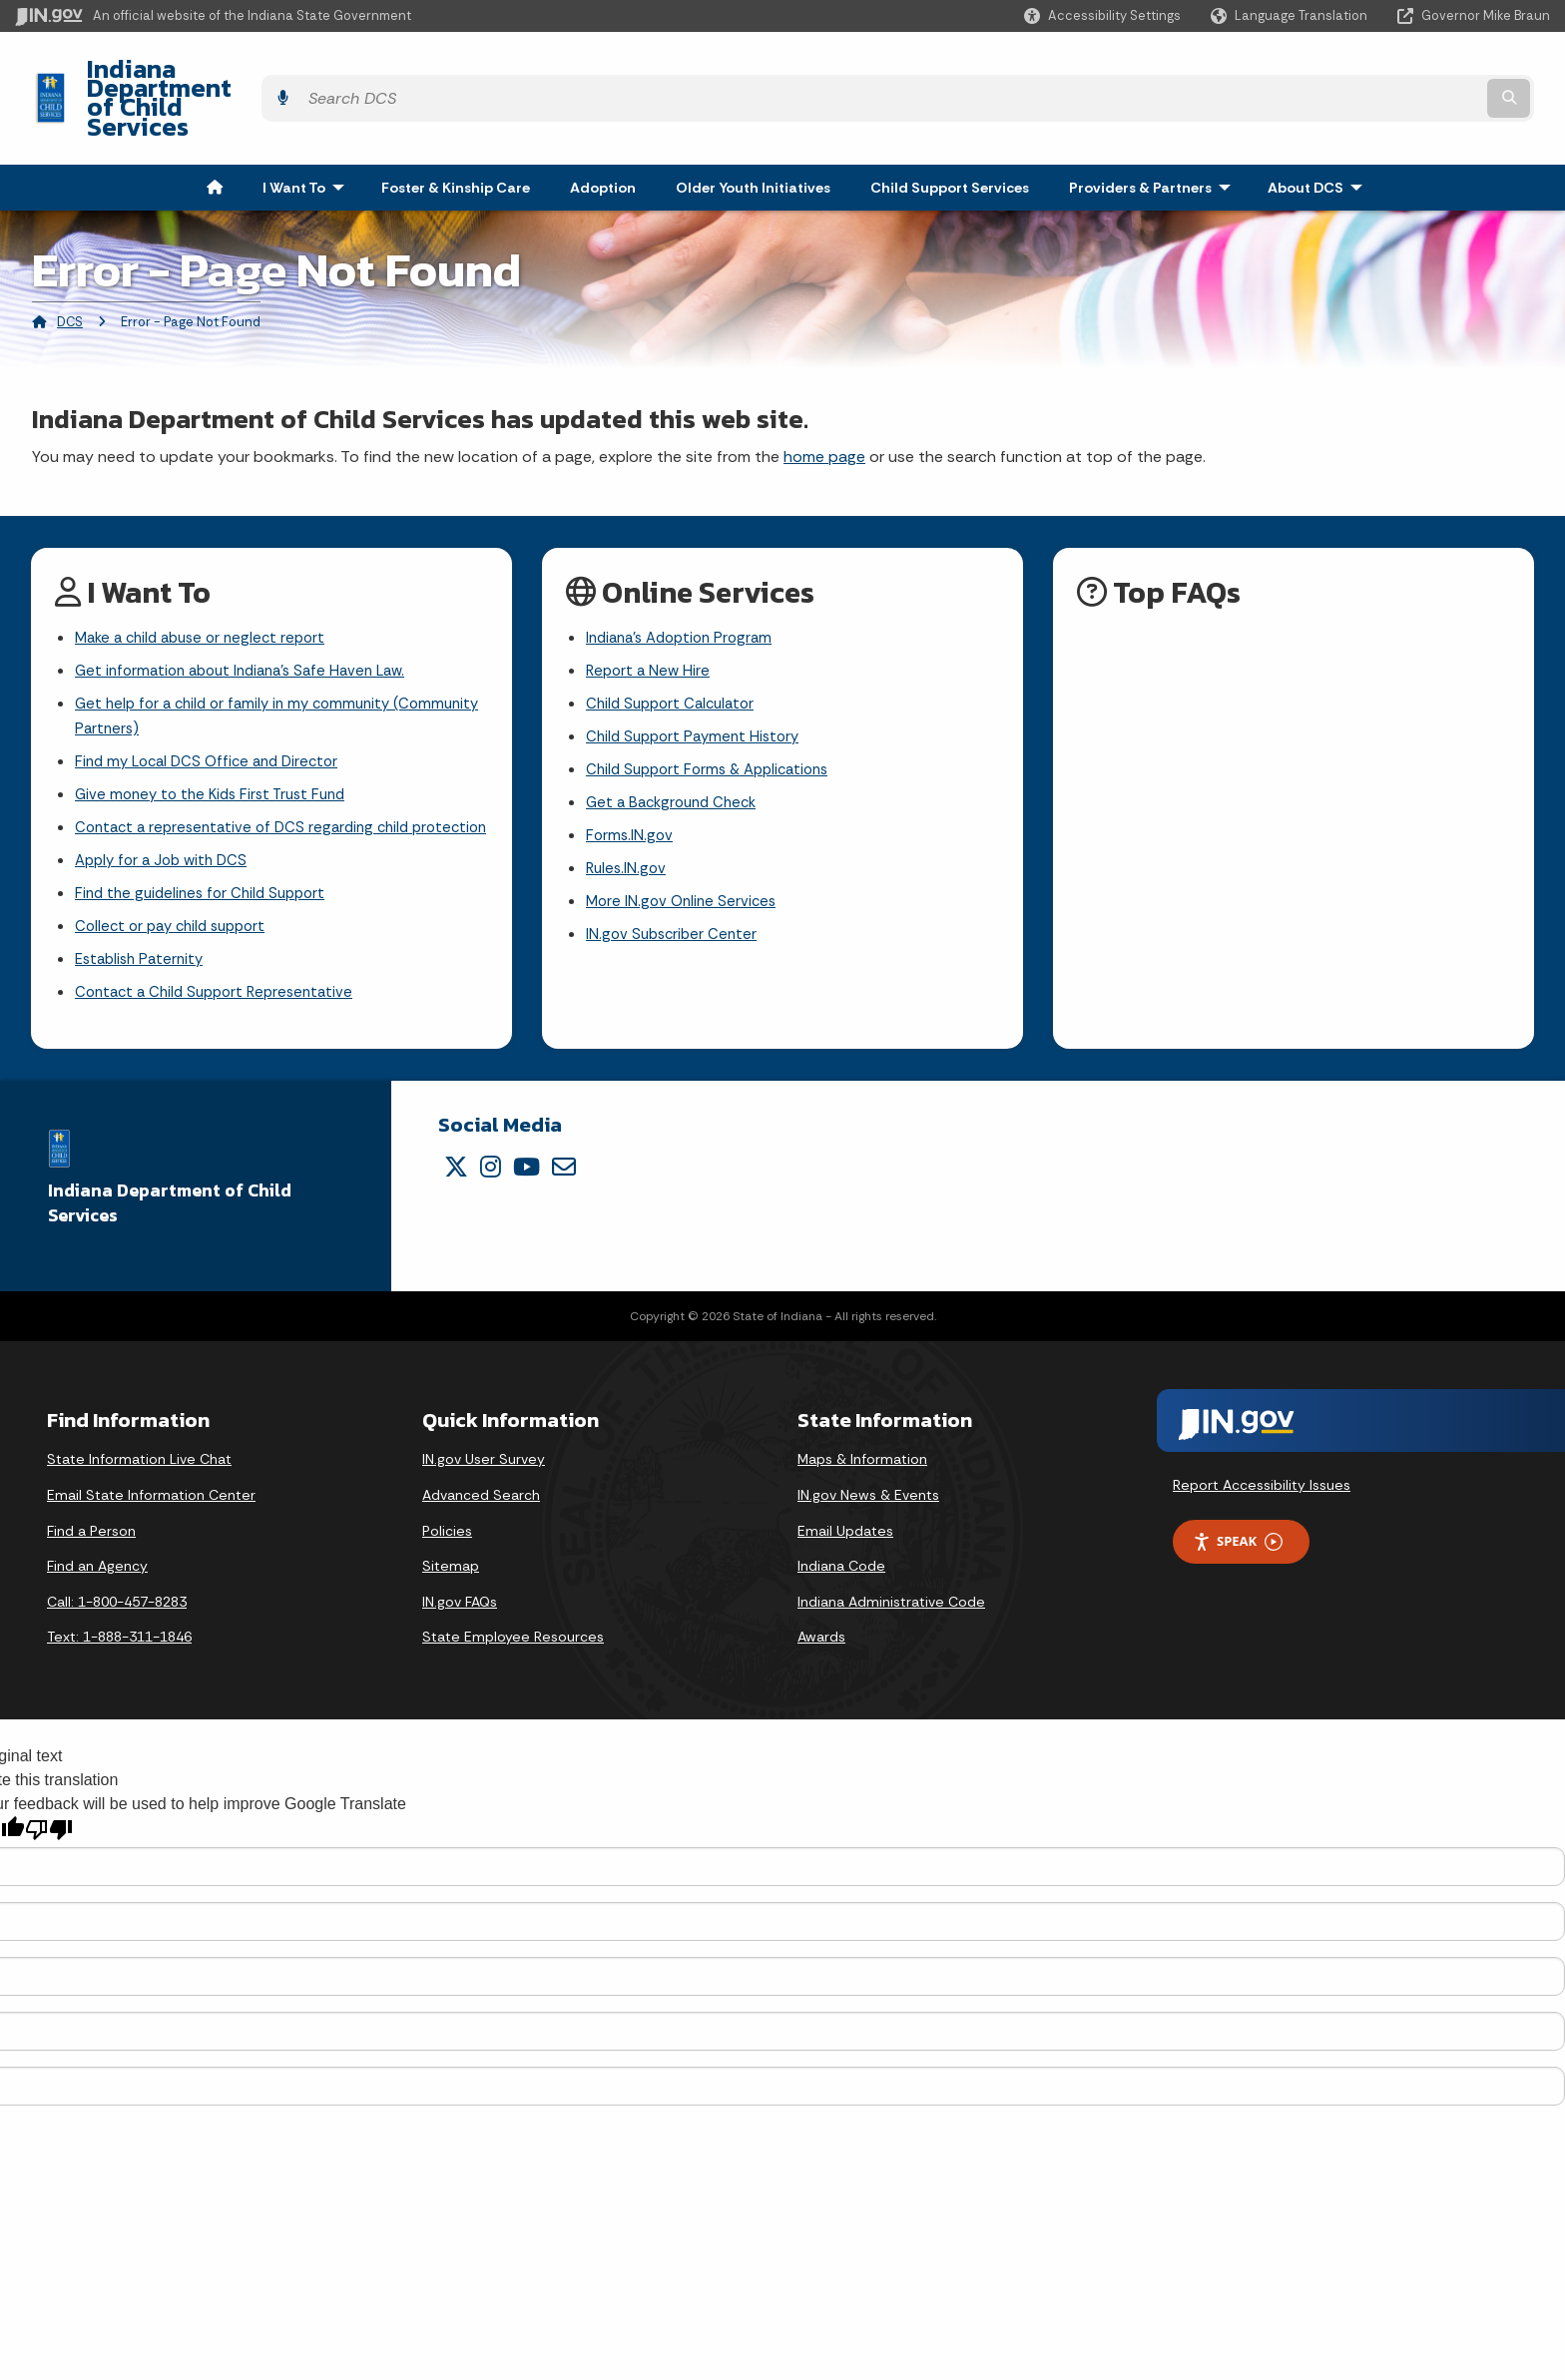 Image resolution: width=1565 pixels, height=2380 pixels. Describe the element at coordinates (215, 134) in the screenshot. I see `[menuitem]` at that location.